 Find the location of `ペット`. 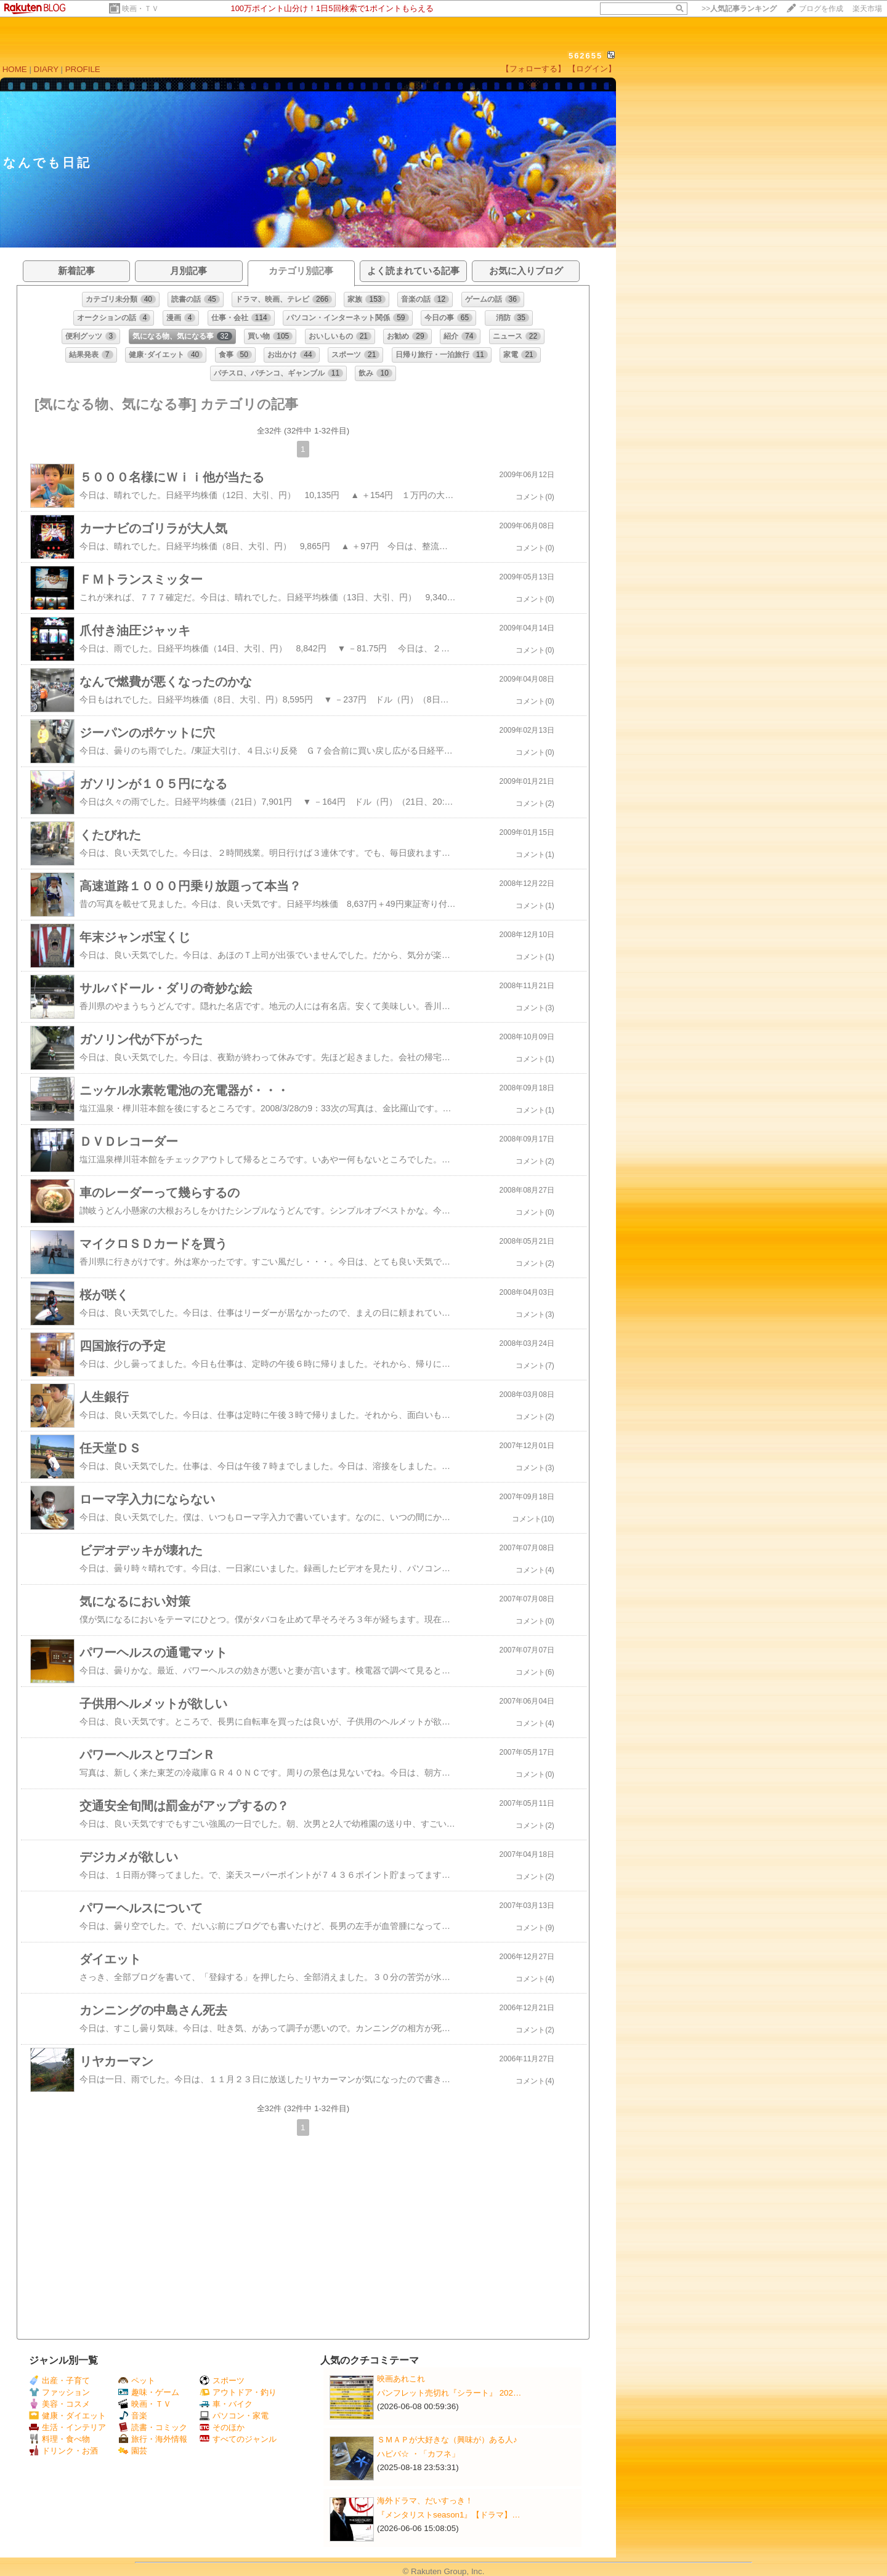

ペット is located at coordinates (136, 2380).